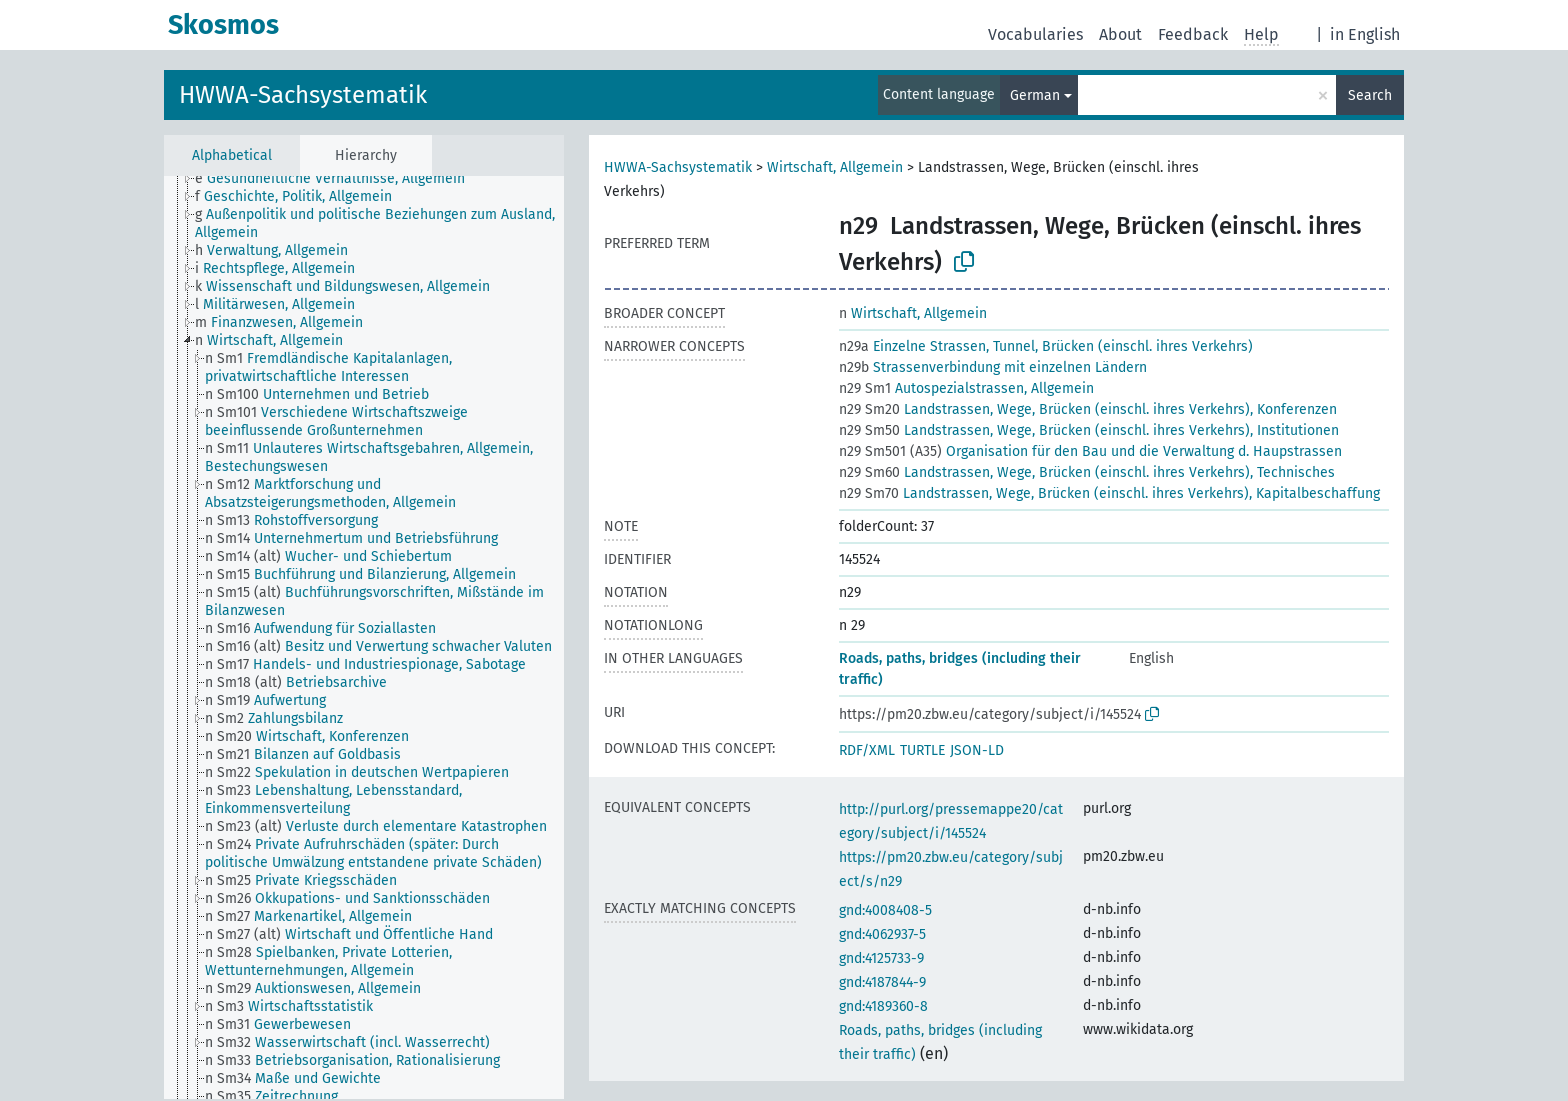 Image resolution: width=1568 pixels, height=1101 pixels. What do you see at coordinates (882, 982) in the screenshot?
I see `gnd:4187844-9` at bounding box center [882, 982].